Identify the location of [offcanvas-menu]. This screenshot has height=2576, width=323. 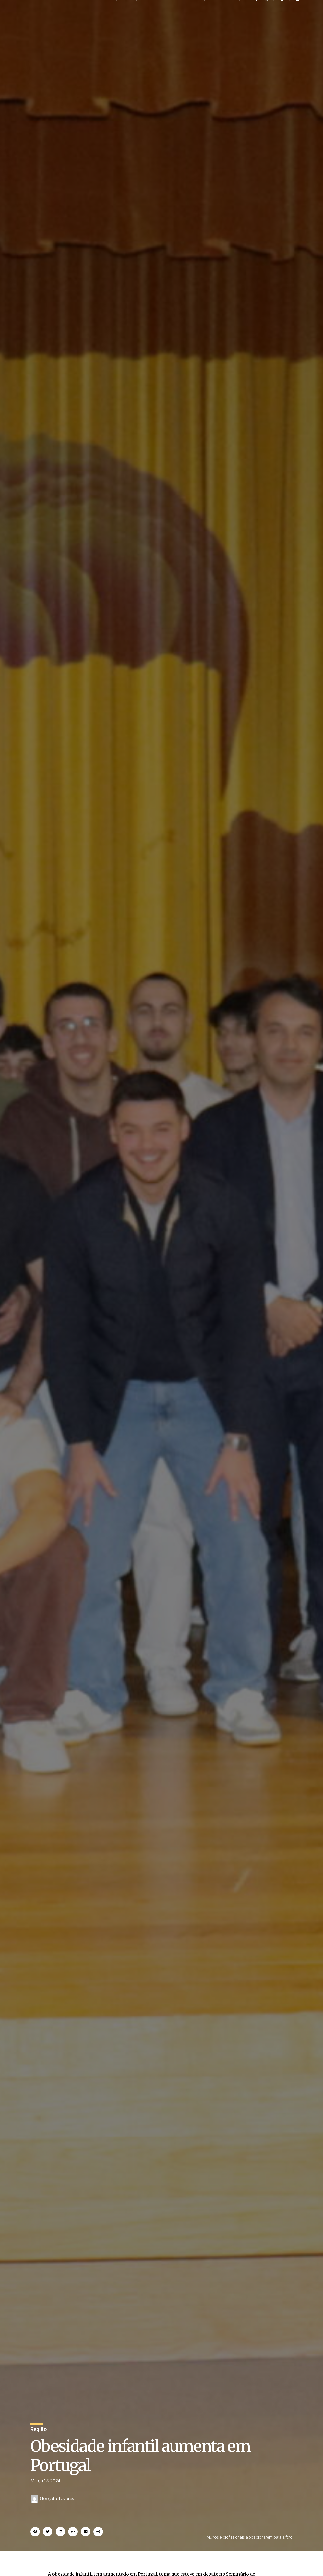
(255, 12).